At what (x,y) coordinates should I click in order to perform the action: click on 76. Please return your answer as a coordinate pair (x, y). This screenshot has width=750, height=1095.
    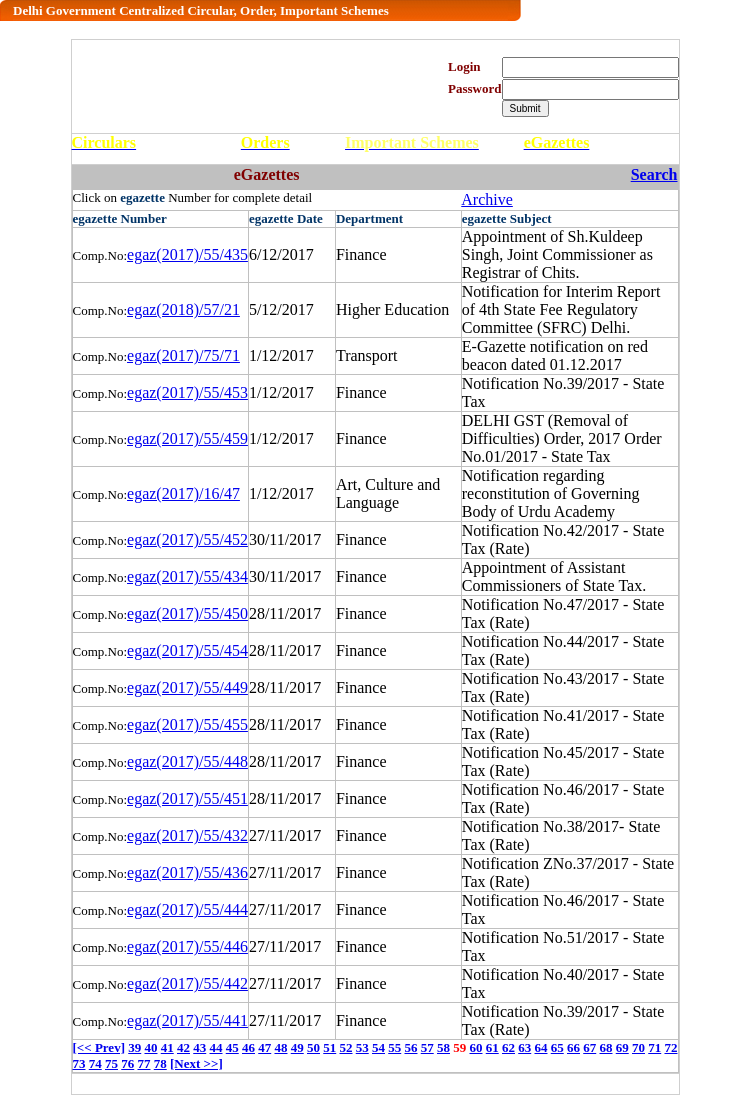
    Looking at the image, I should click on (127, 1063).